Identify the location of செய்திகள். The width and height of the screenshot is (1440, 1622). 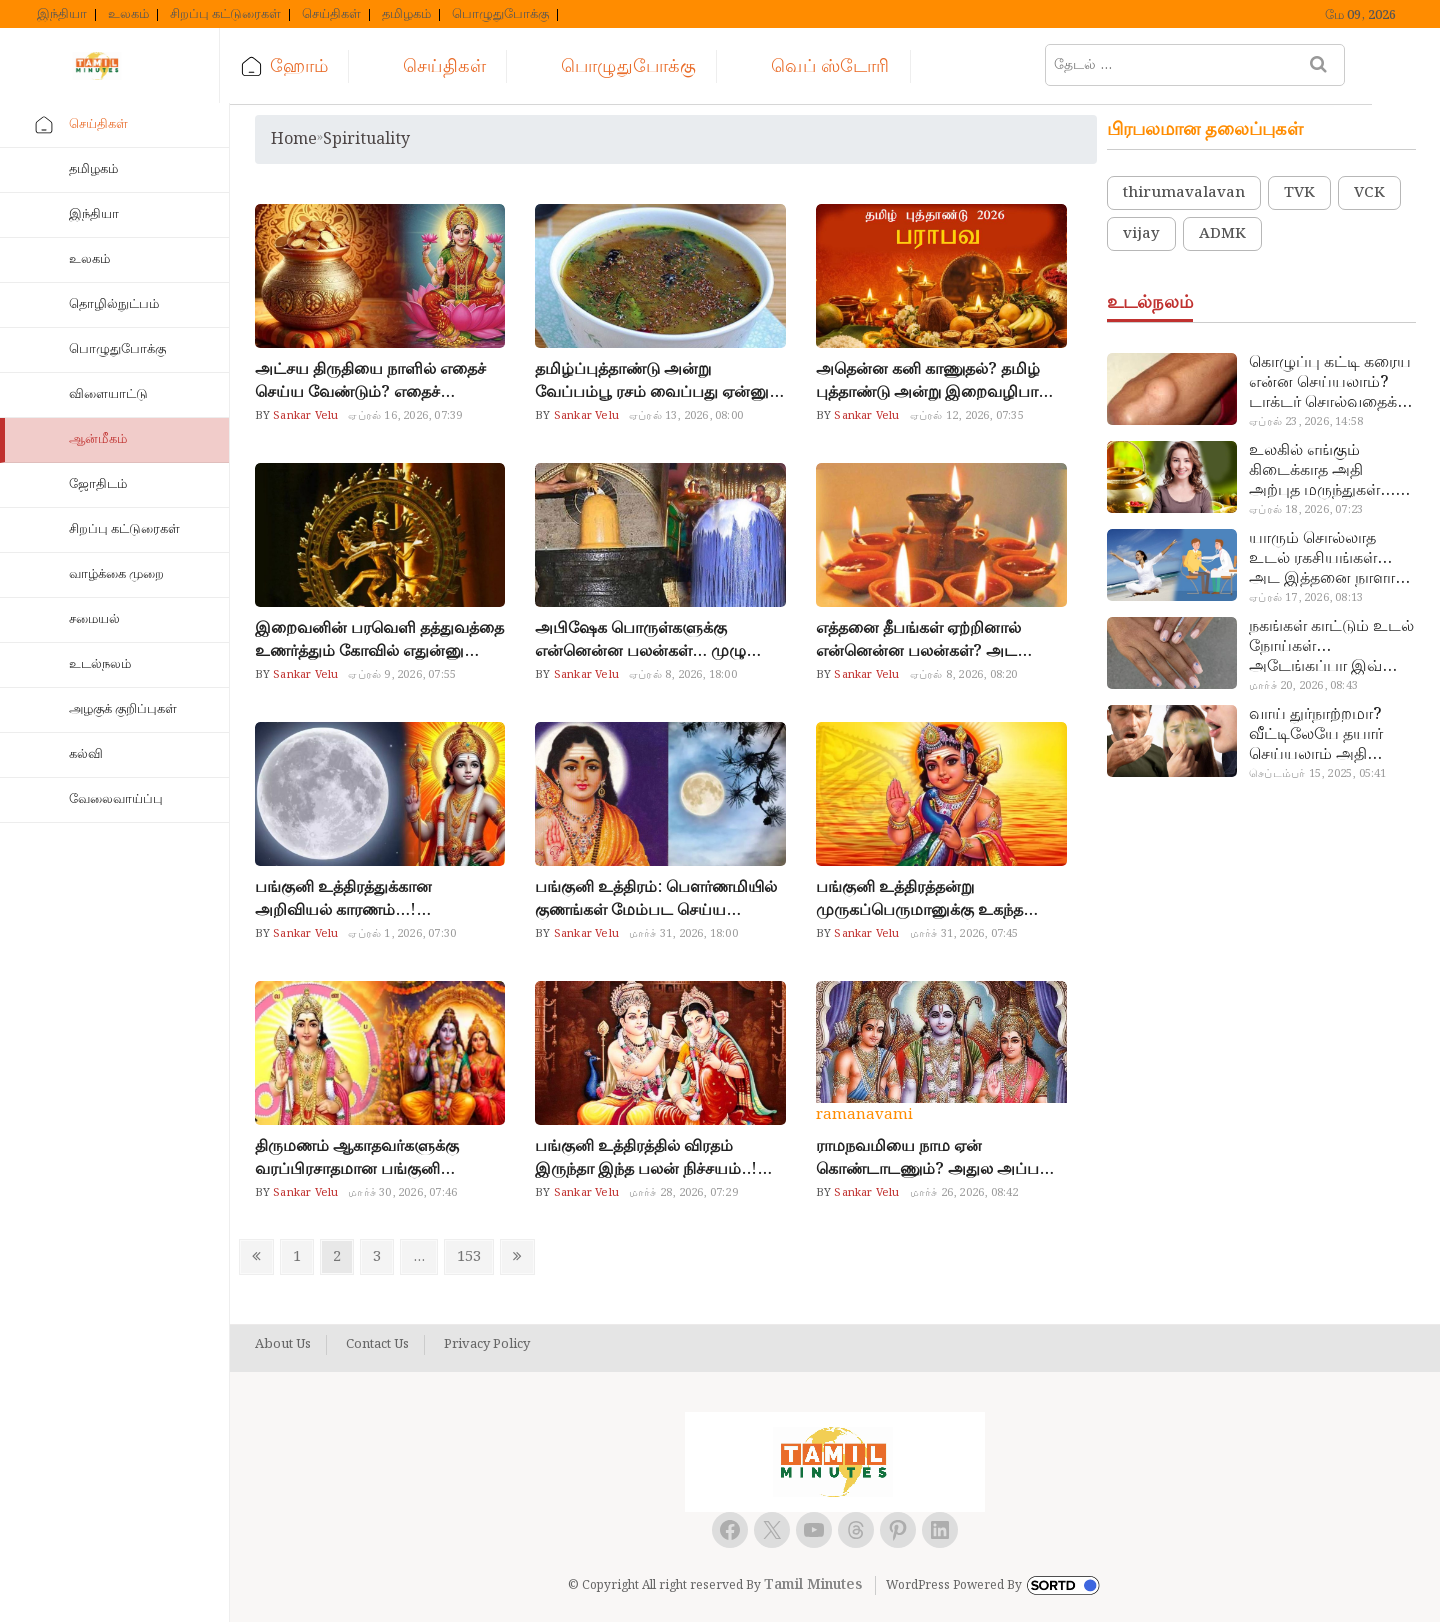
(331, 15).